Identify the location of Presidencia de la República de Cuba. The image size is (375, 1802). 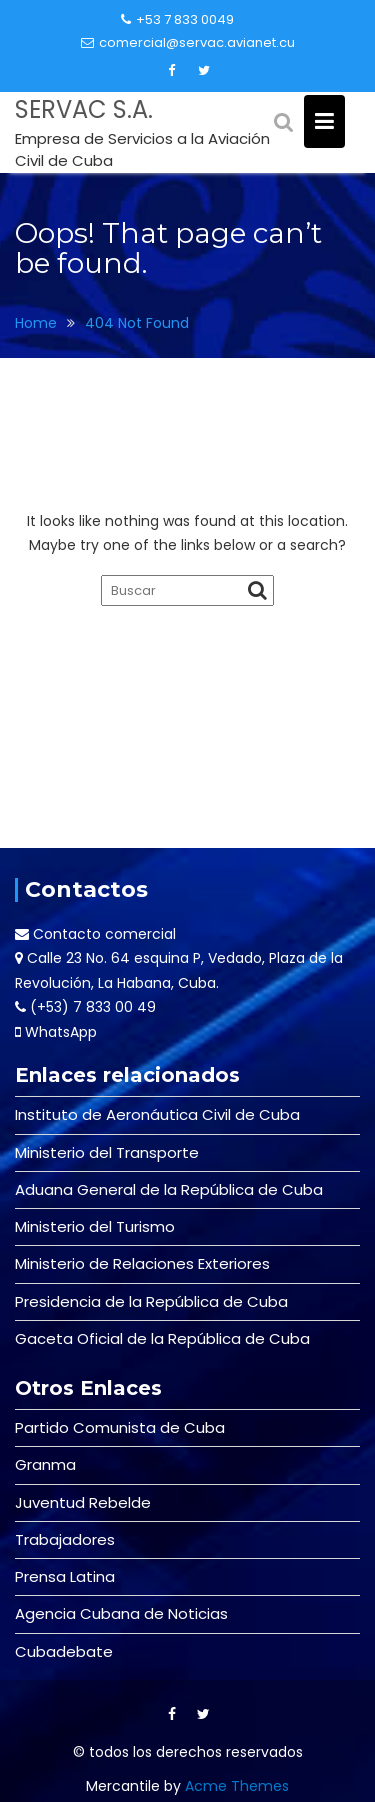
(151, 1301).